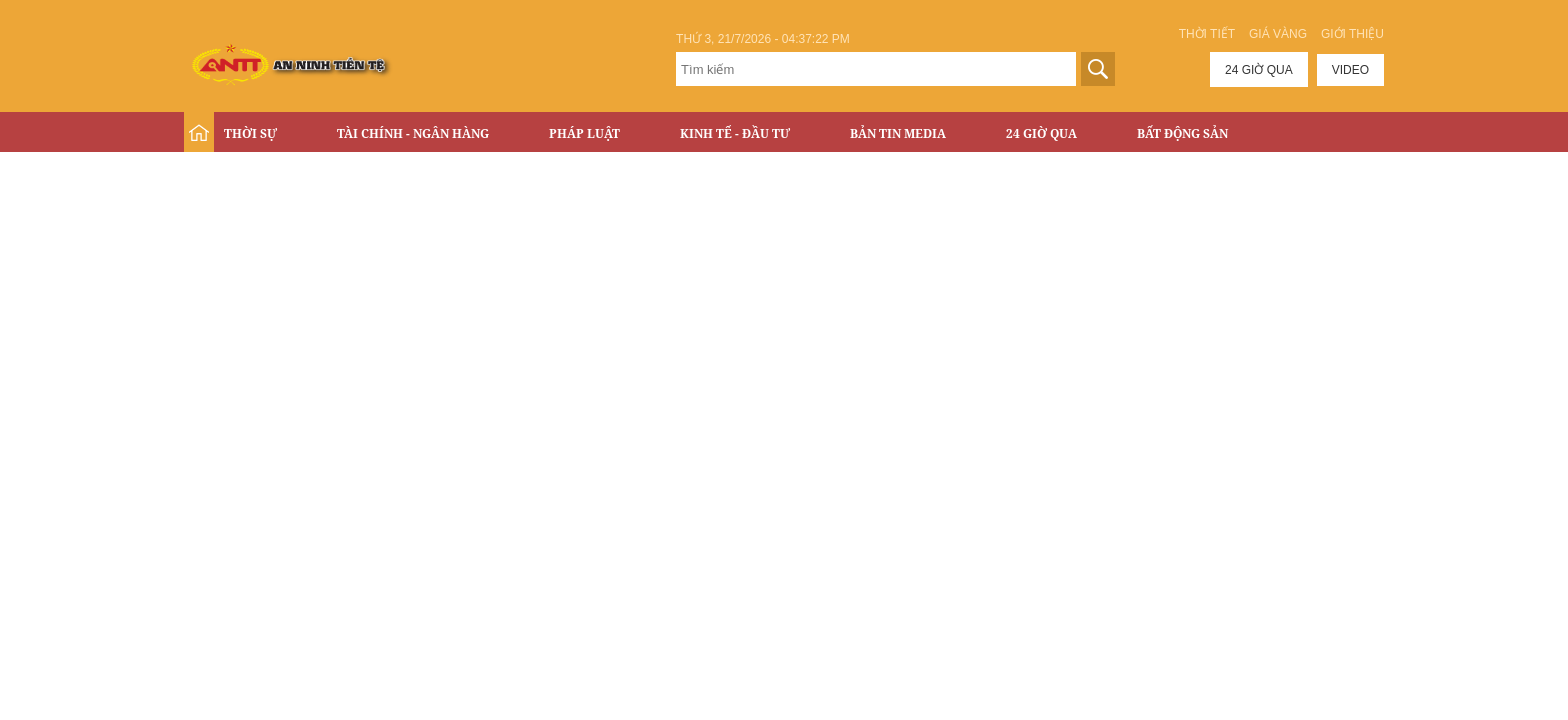 Image resolution: width=1568 pixels, height=720 pixels. Describe the element at coordinates (1350, 70) in the screenshot. I see `Video` at that location.